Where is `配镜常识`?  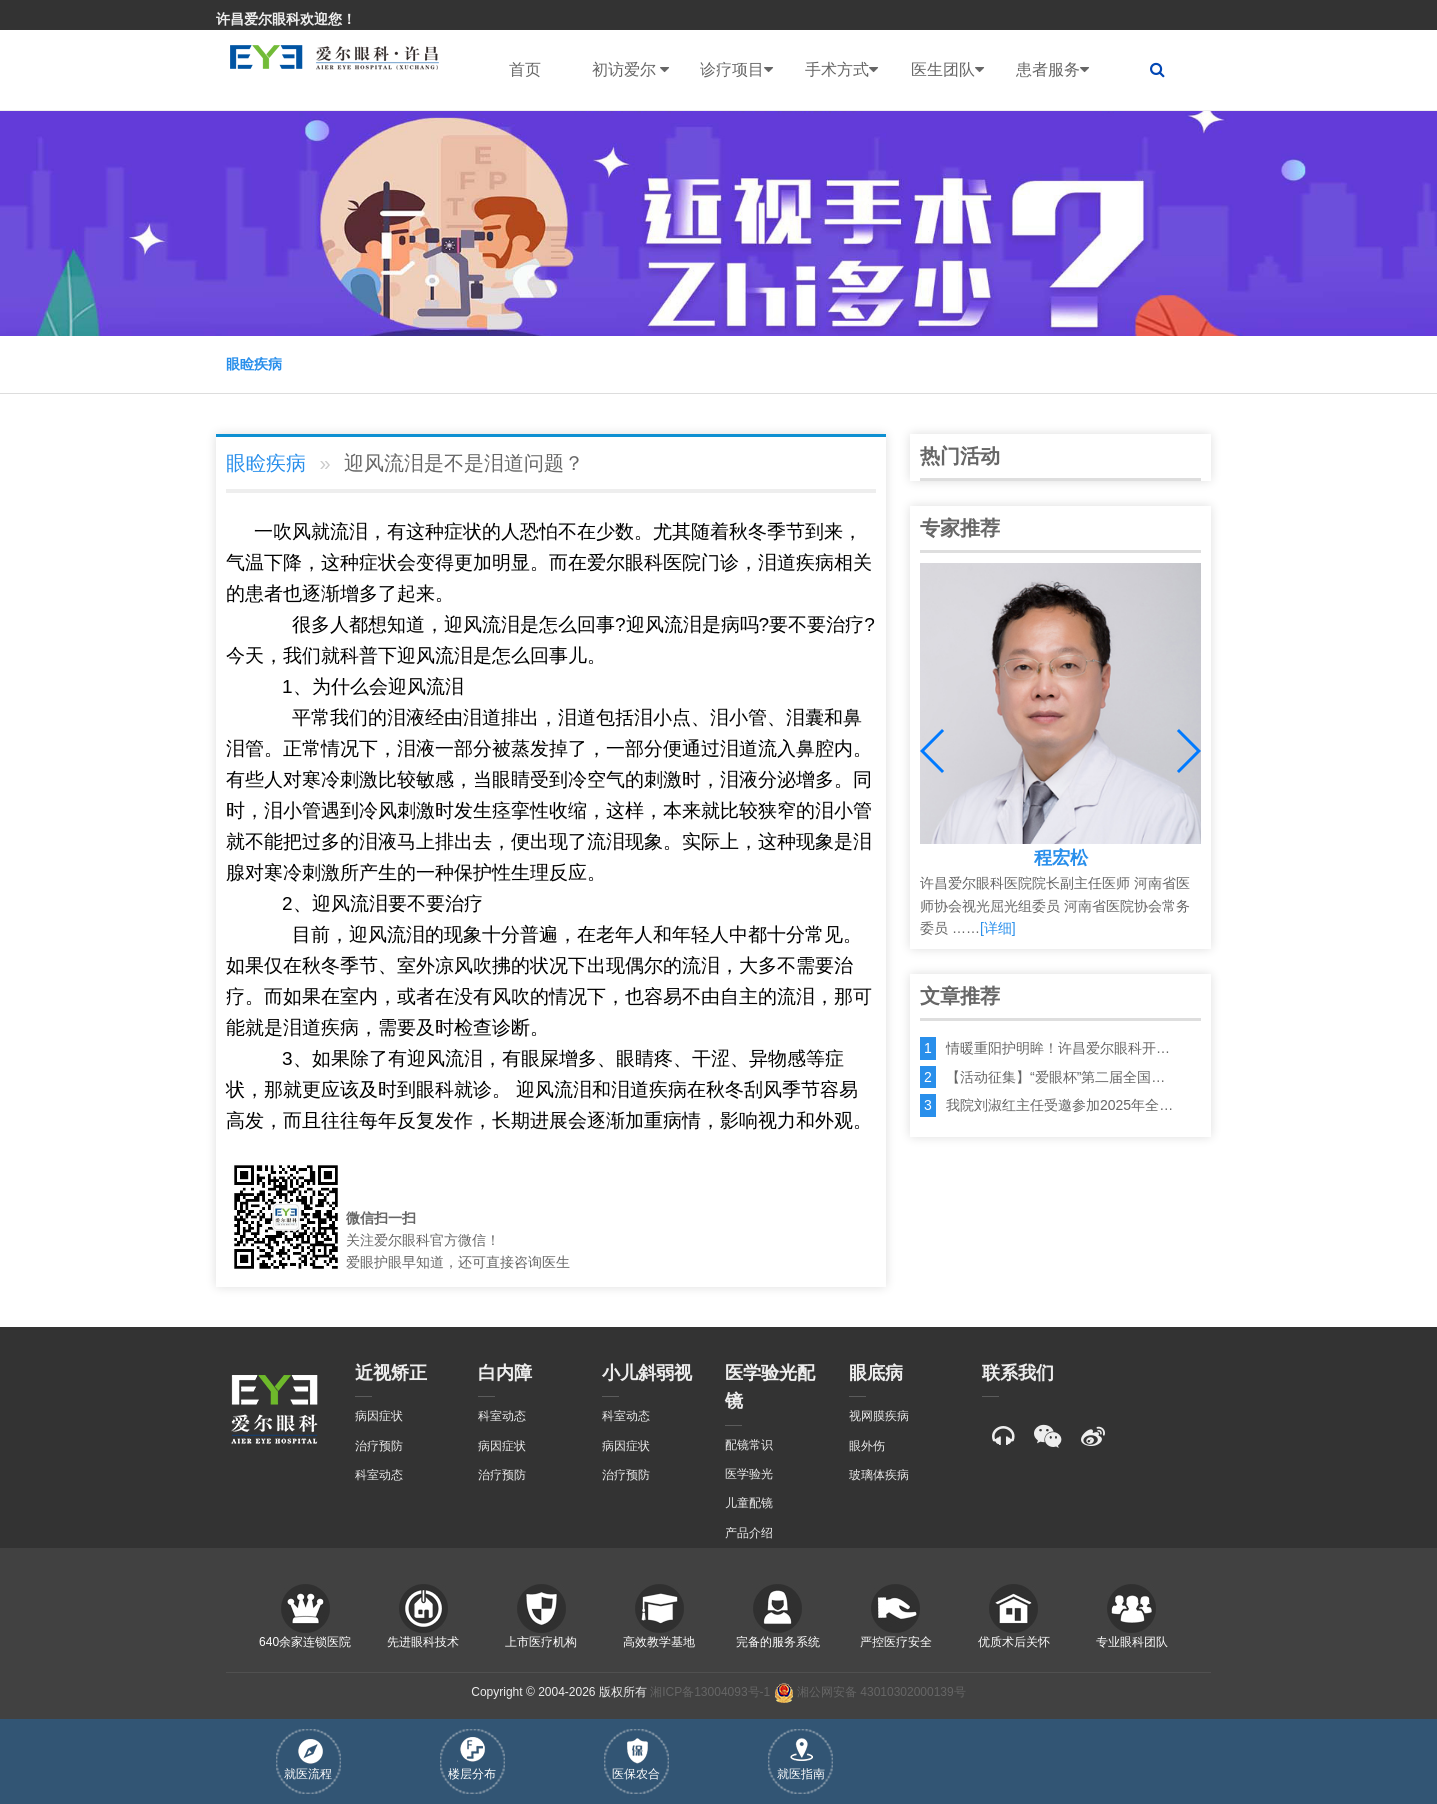
配镜常识 is located at coordinates (749, 1445).